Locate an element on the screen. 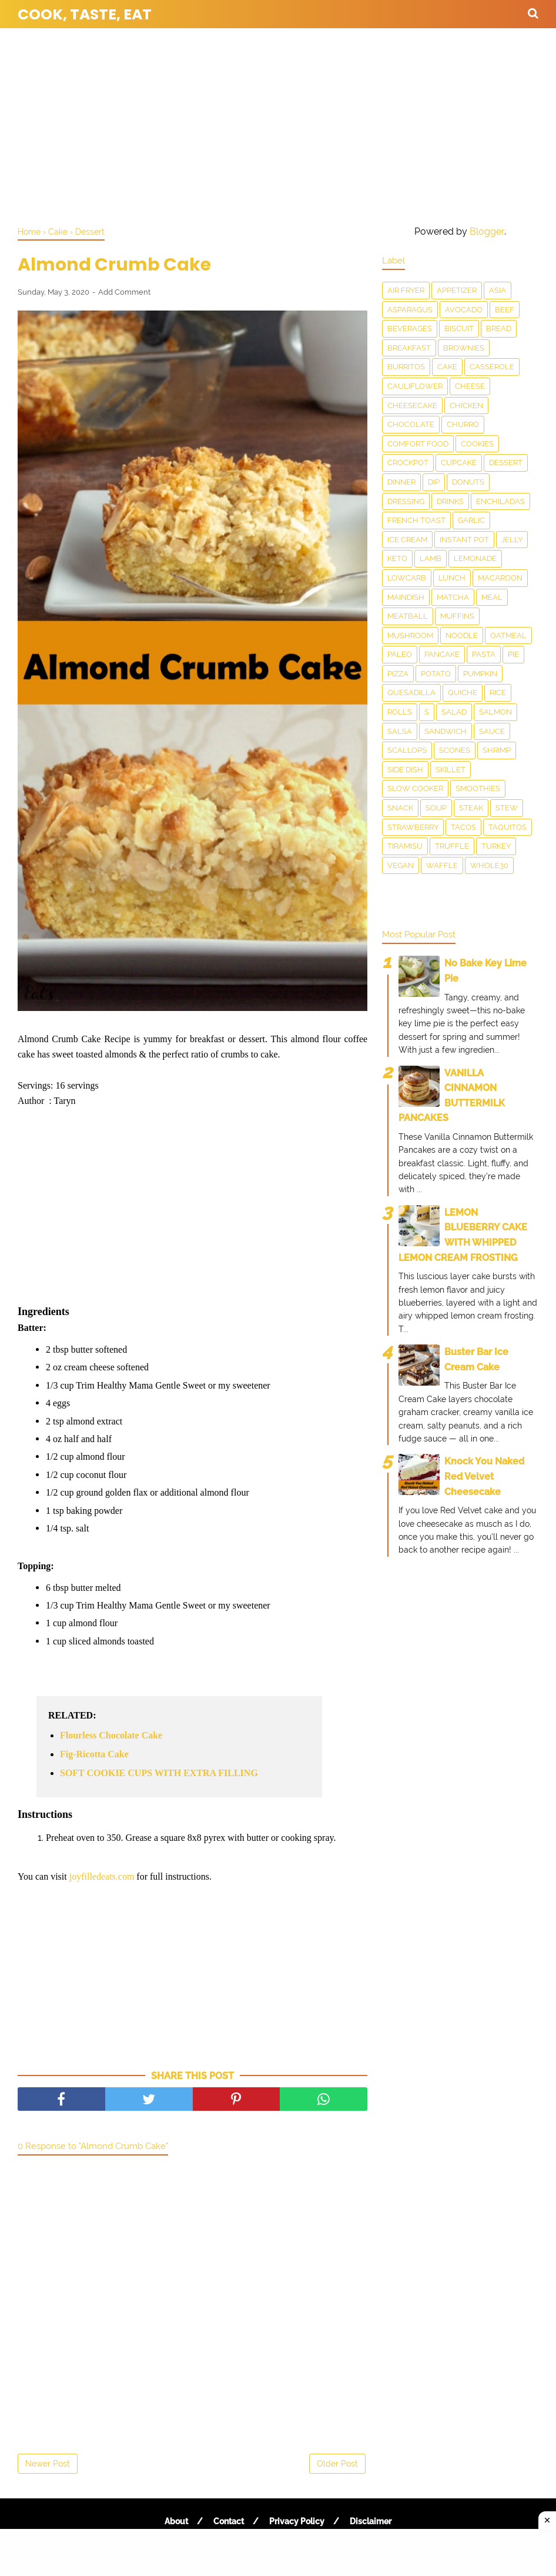  churro is located at coordinates (463, 424).